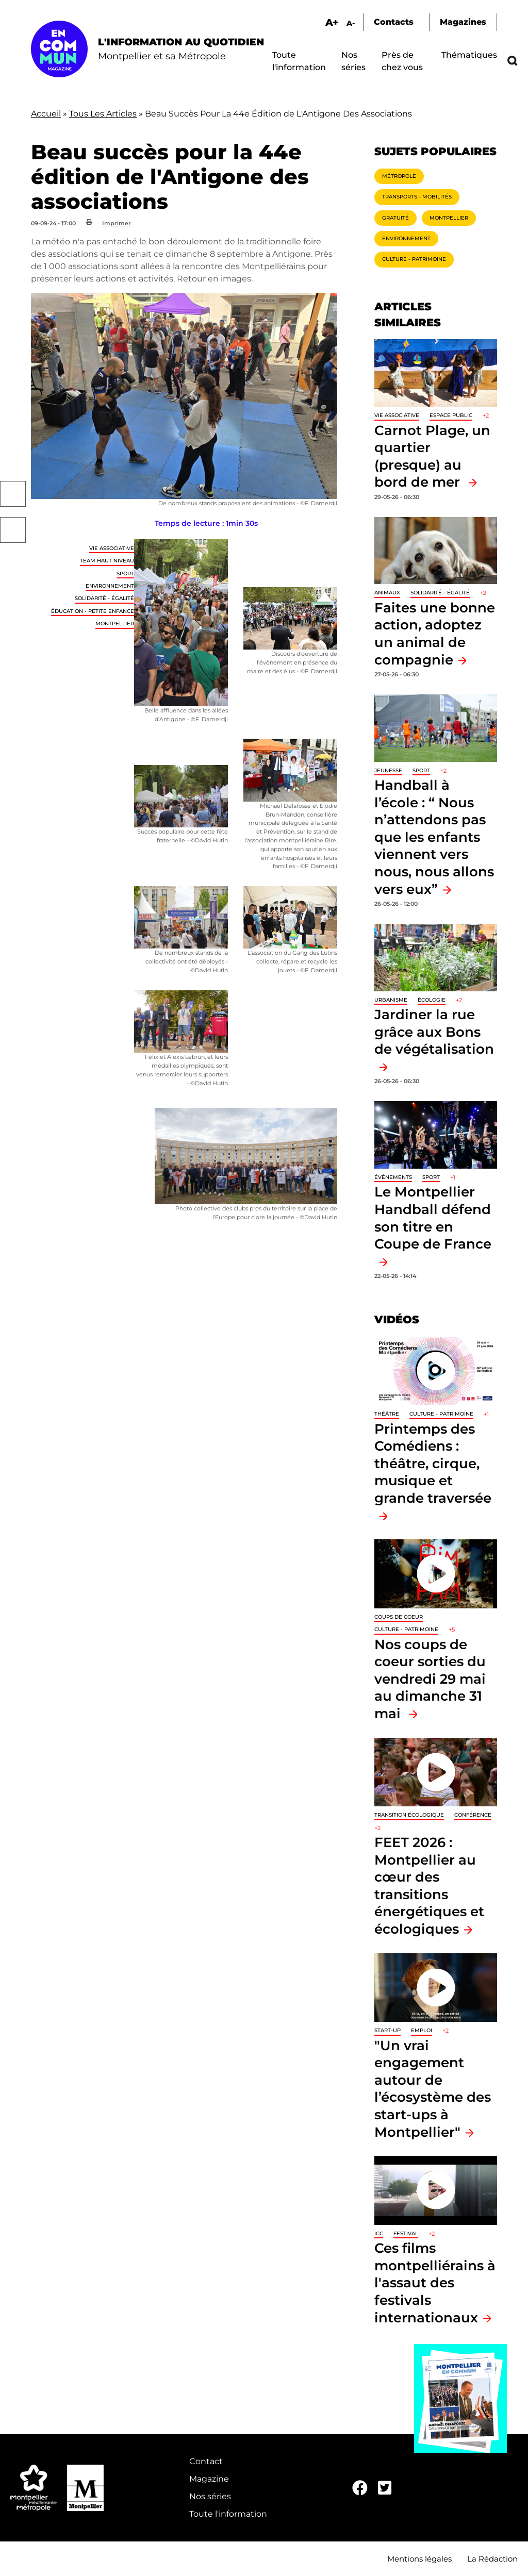  Describe the element at coordinates (103, 114) in the screenshot. I see `Tous Les Articles` at that location.